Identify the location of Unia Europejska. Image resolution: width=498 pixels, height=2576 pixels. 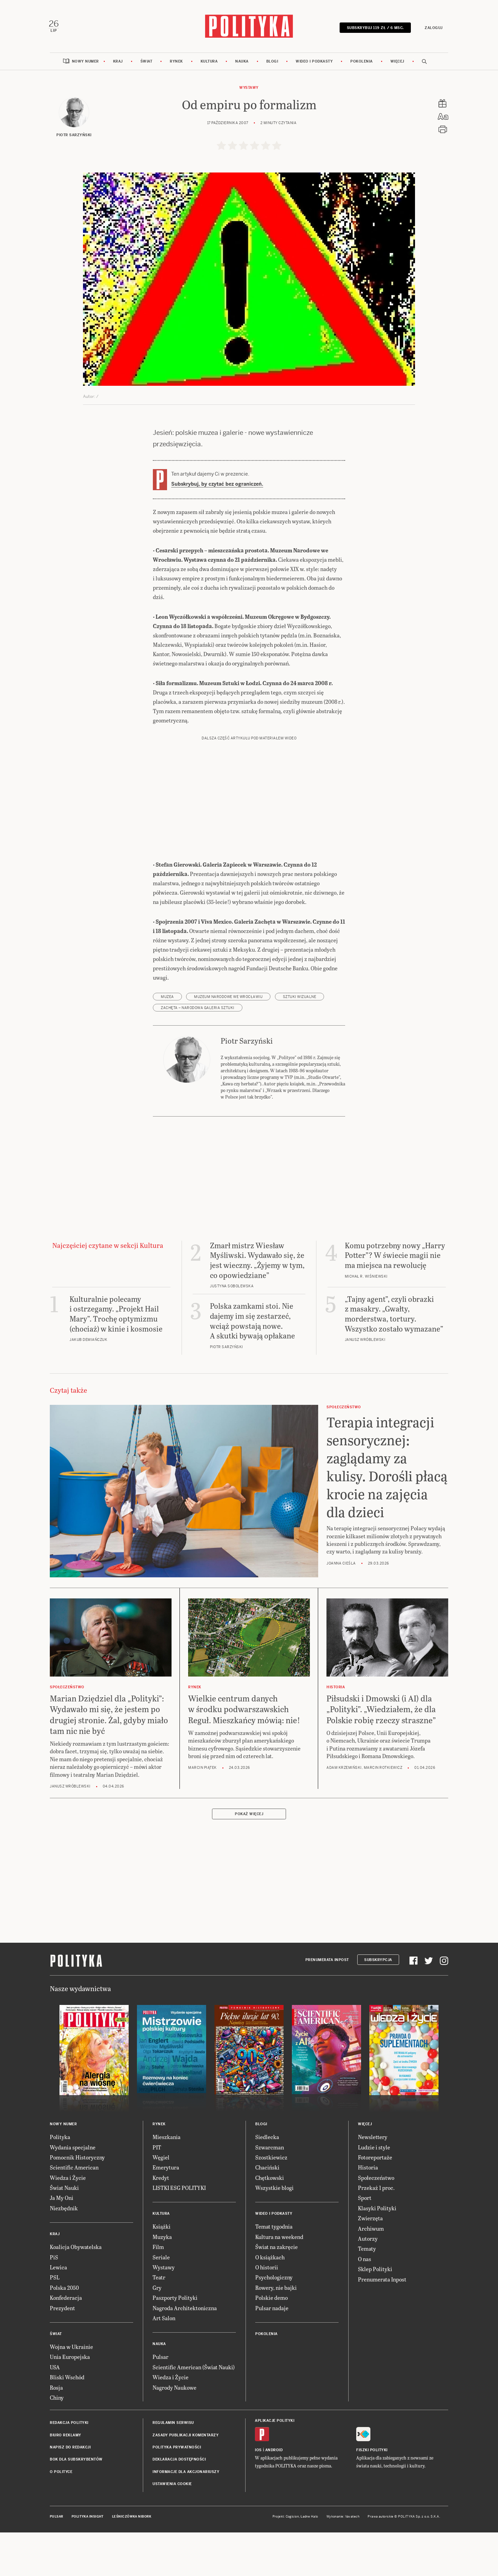
(70, 2402).